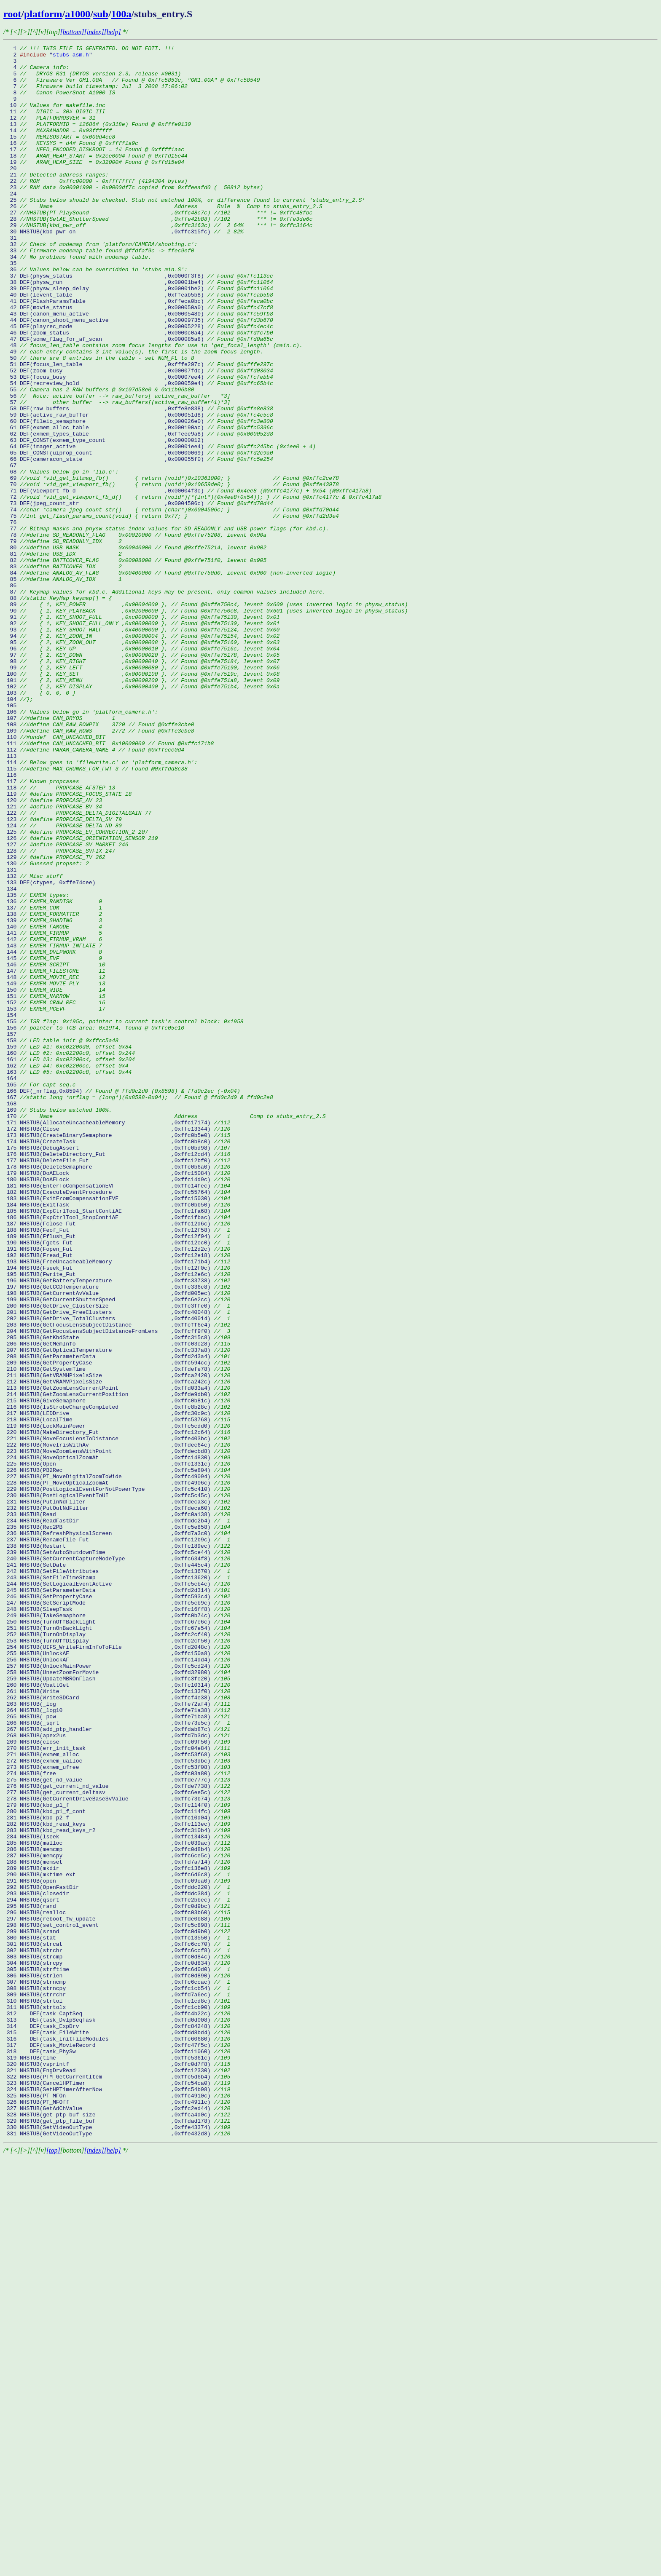 Image resolution: width=661 pixels, height=2576 pixels. What do you see at coordinates (116, 1990) in the screenshot?
I see `257 NHSTUB(UnlockMainPower ,0xffc5cd24)` at bounding box center [116, 1990].